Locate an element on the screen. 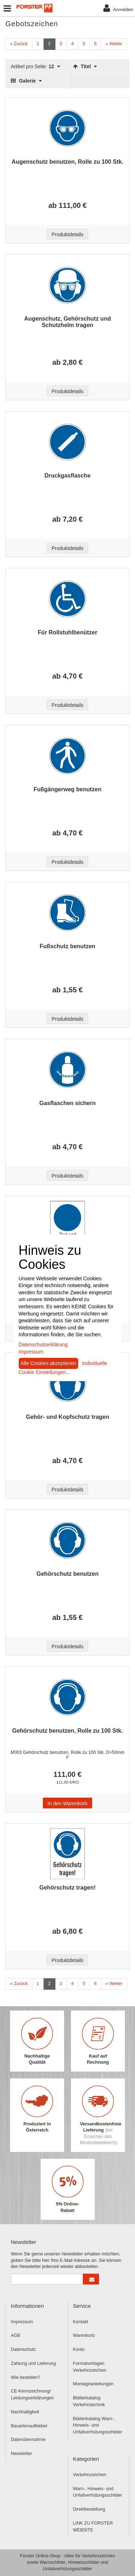  [Beschriftung - Gebots-Kombischild (leer) mit Wunschtext] is located at coordinates (67, 1226).